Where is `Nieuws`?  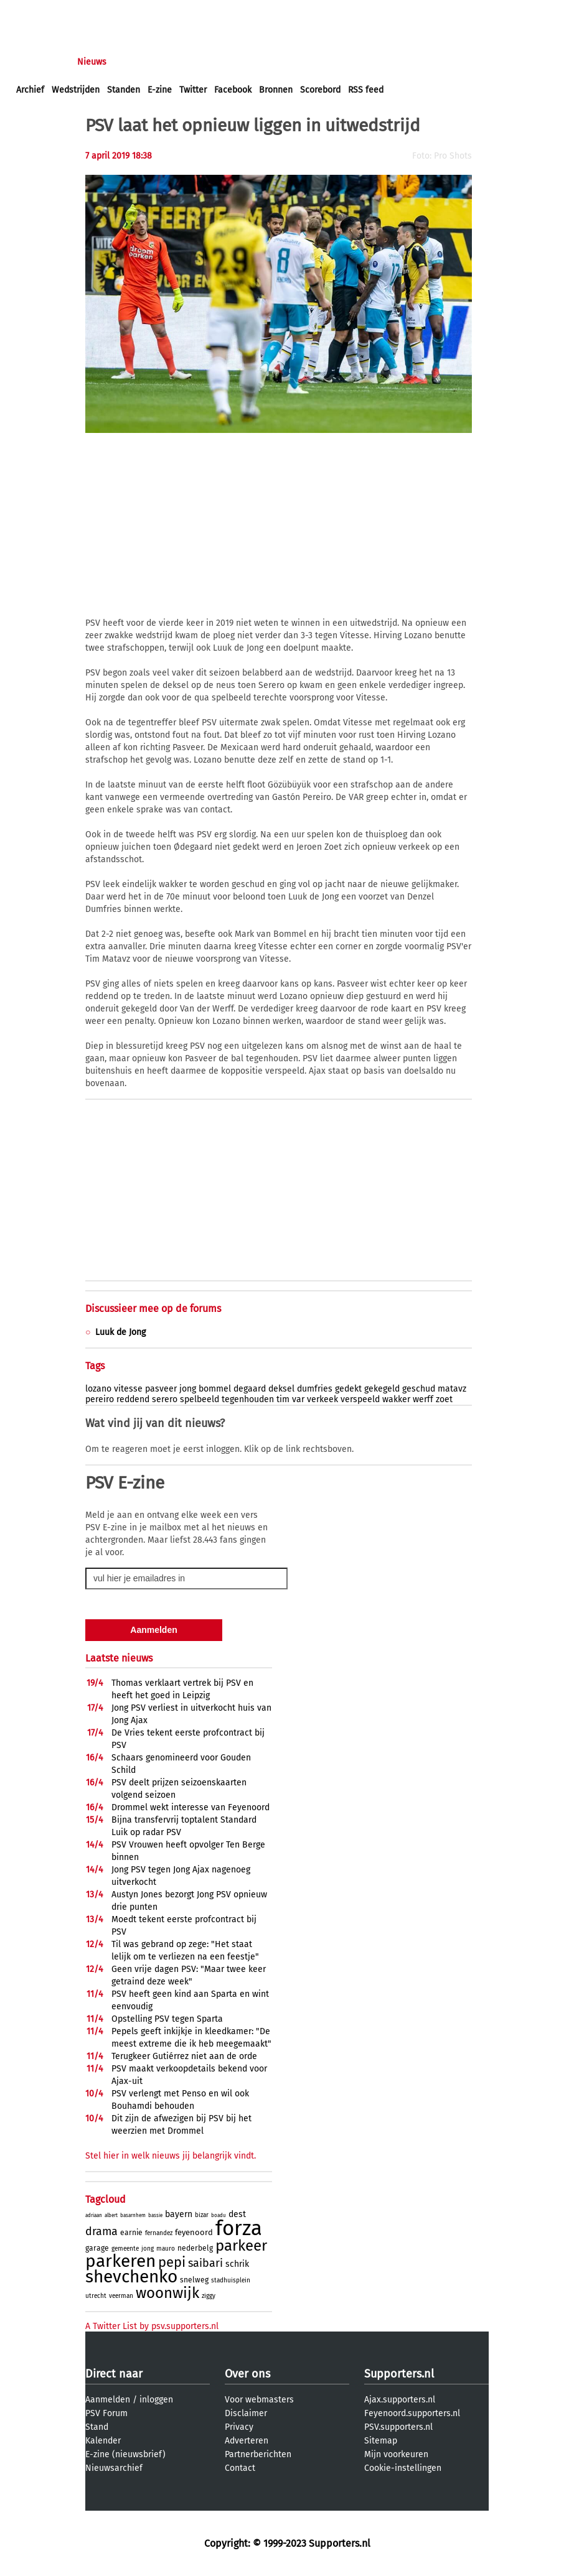 Nieuws is located at coordinates (91, 62).